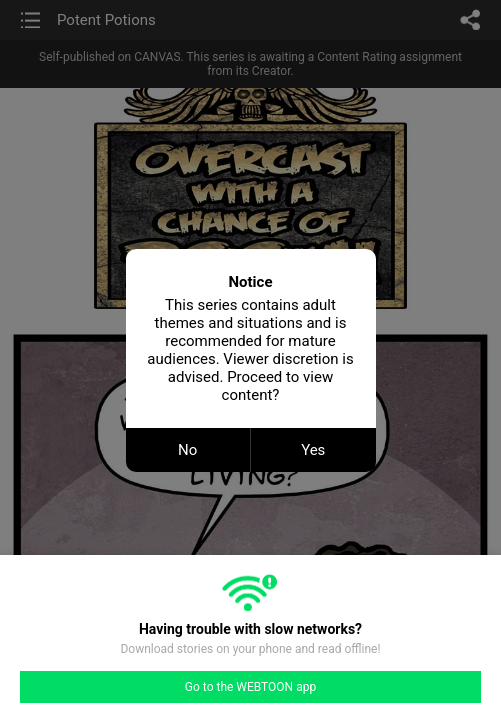 Image resolution: width=501 pixels, height=720 pixels. I want to click on Yes, so click(313, 450).